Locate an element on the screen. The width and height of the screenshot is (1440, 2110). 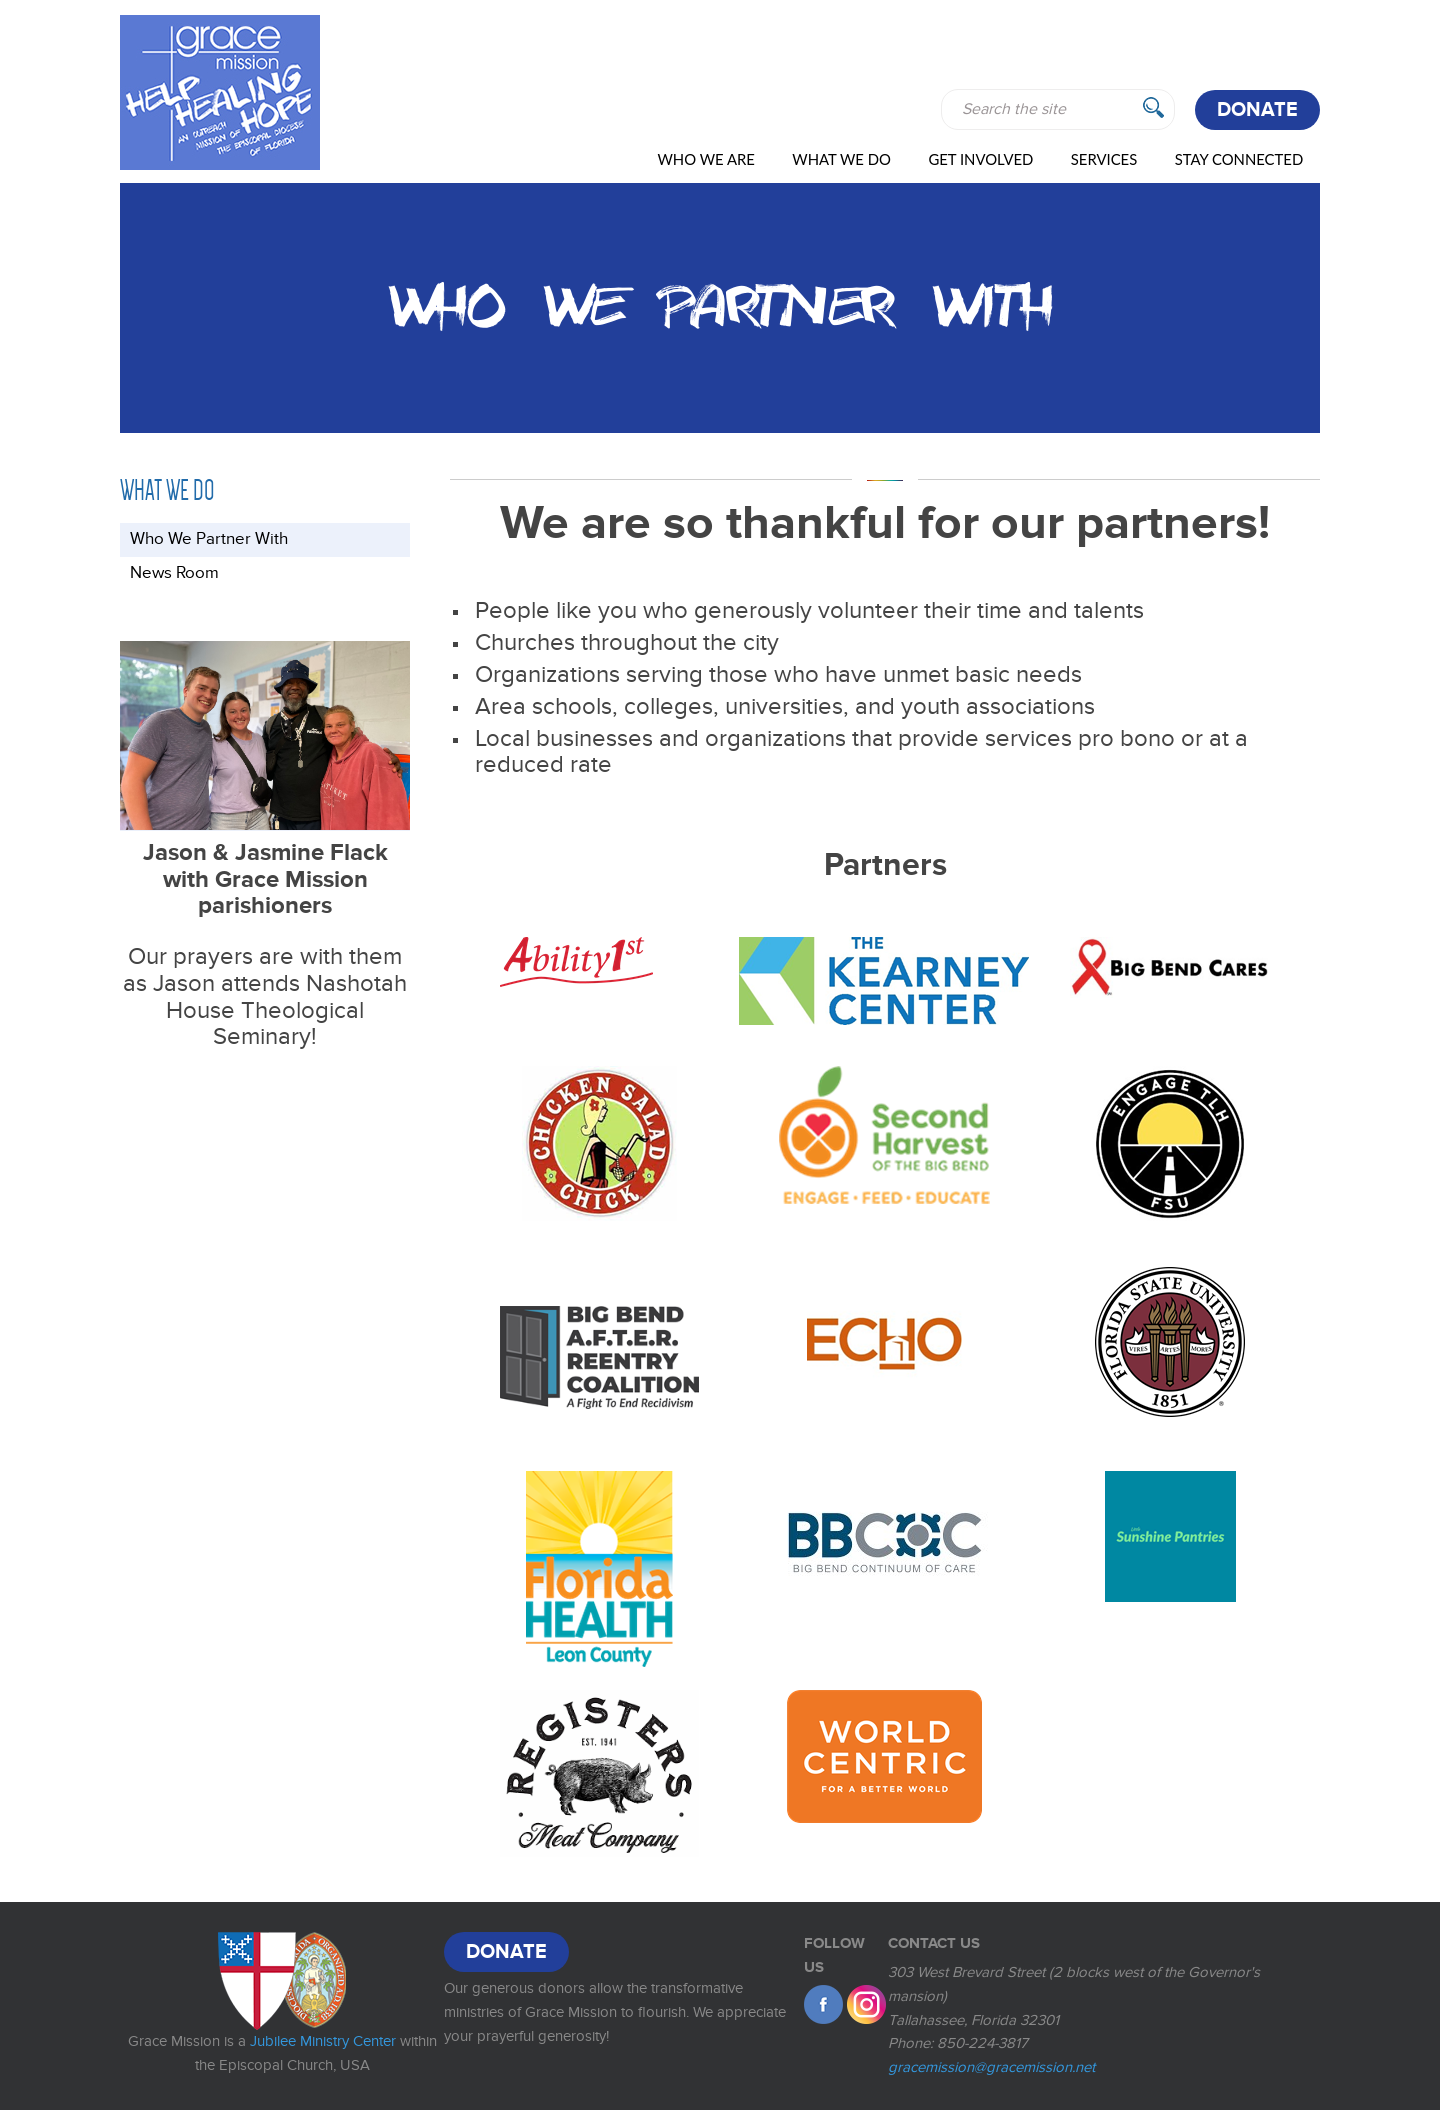
Donate is located at coordinates (1257, 110).